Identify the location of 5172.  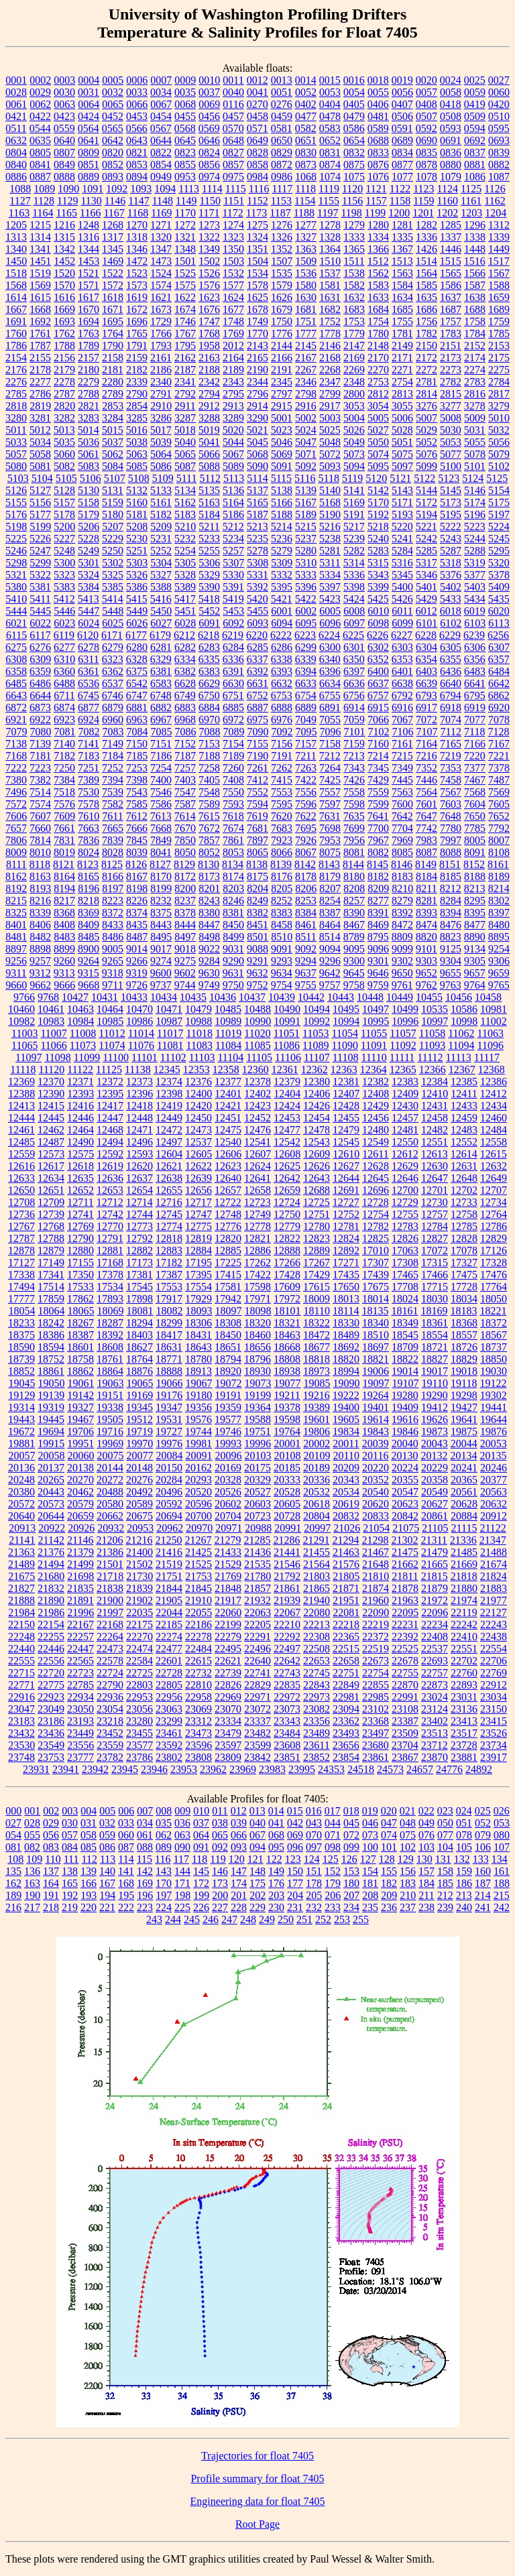
(426, 502).